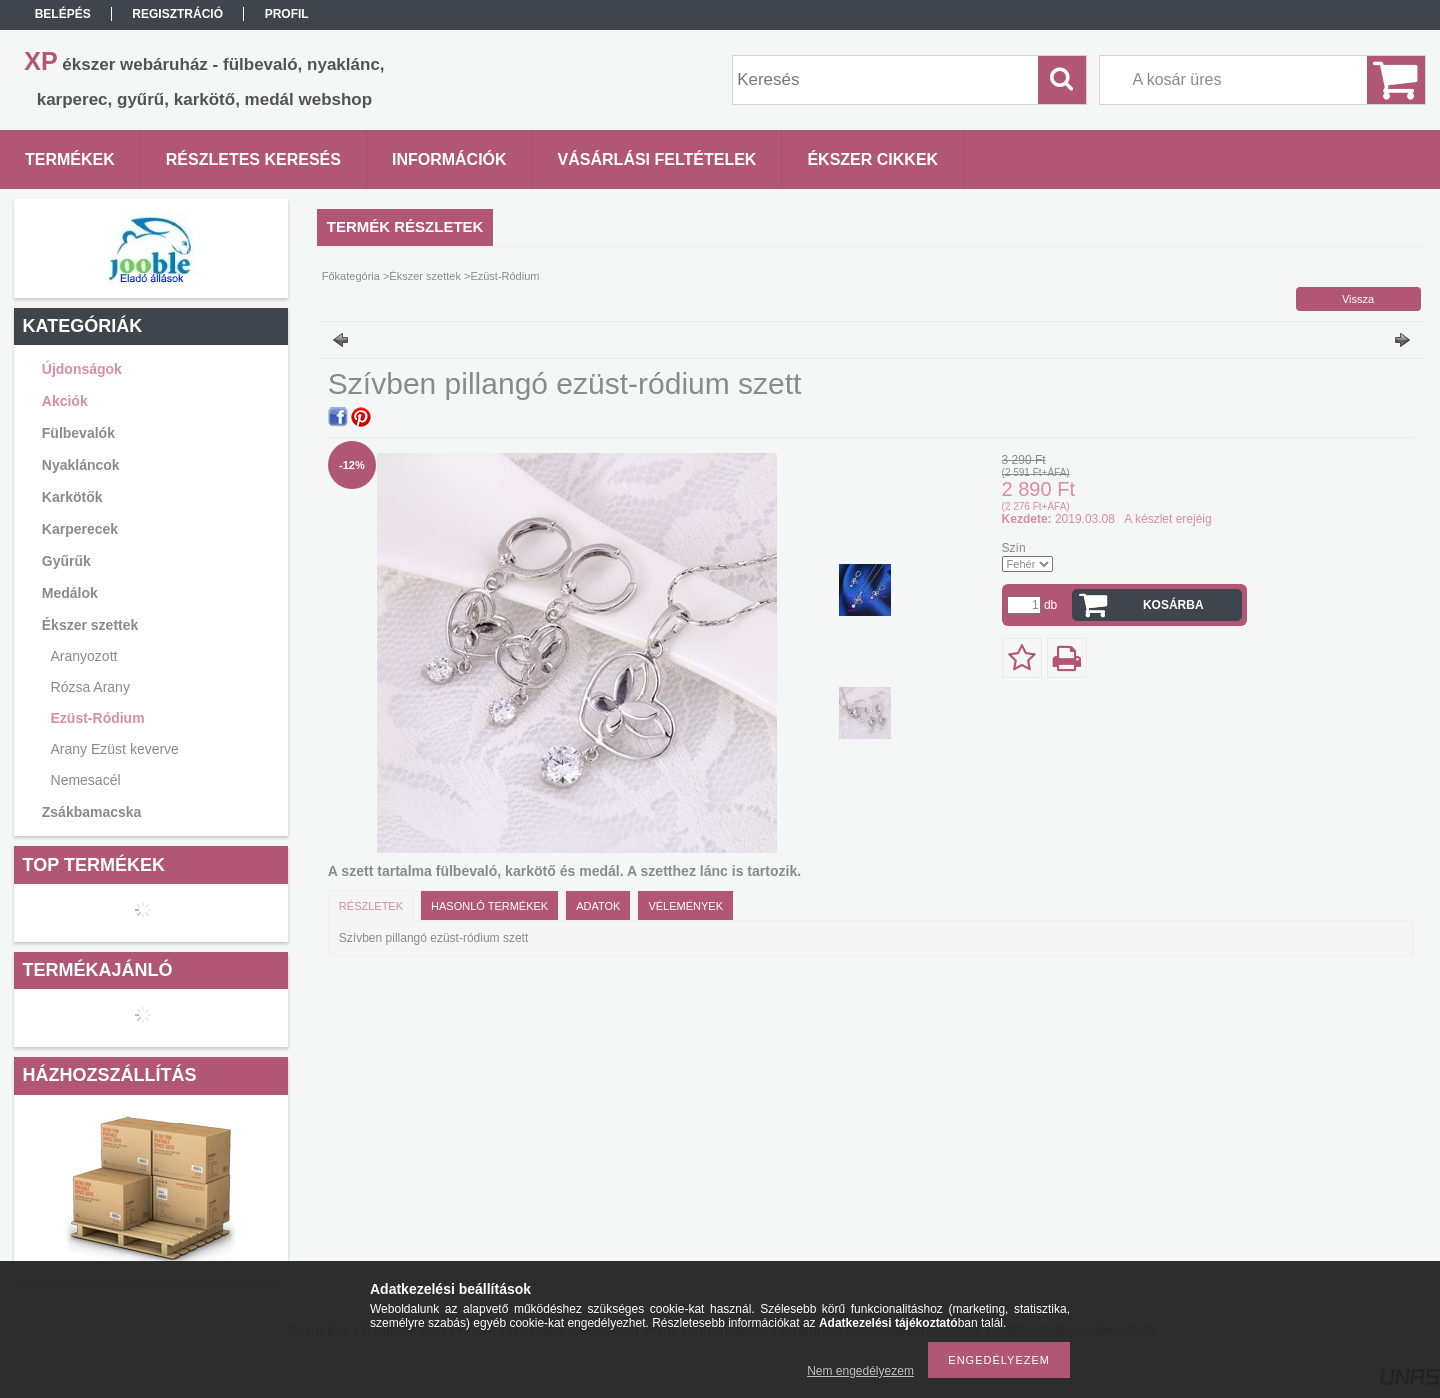  I want to click on Arany Ezüst keverve, so click(115, 749).